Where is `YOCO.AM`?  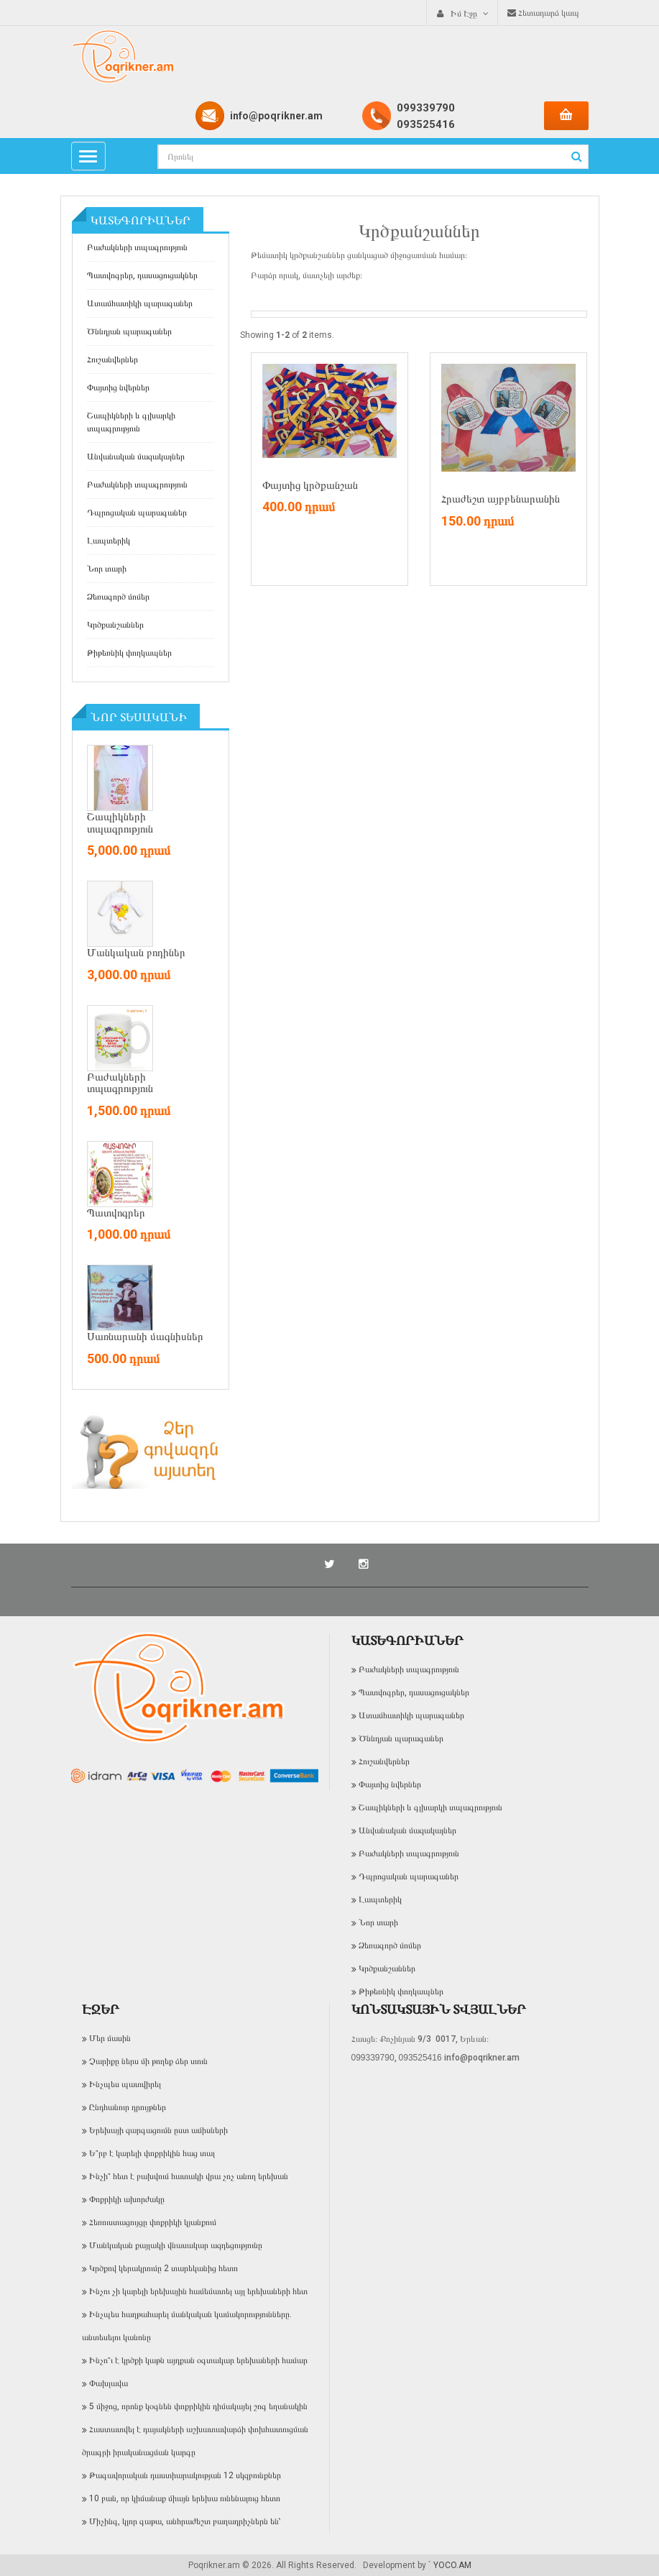 YOCO.AM is located at coordinates (452, 2565).